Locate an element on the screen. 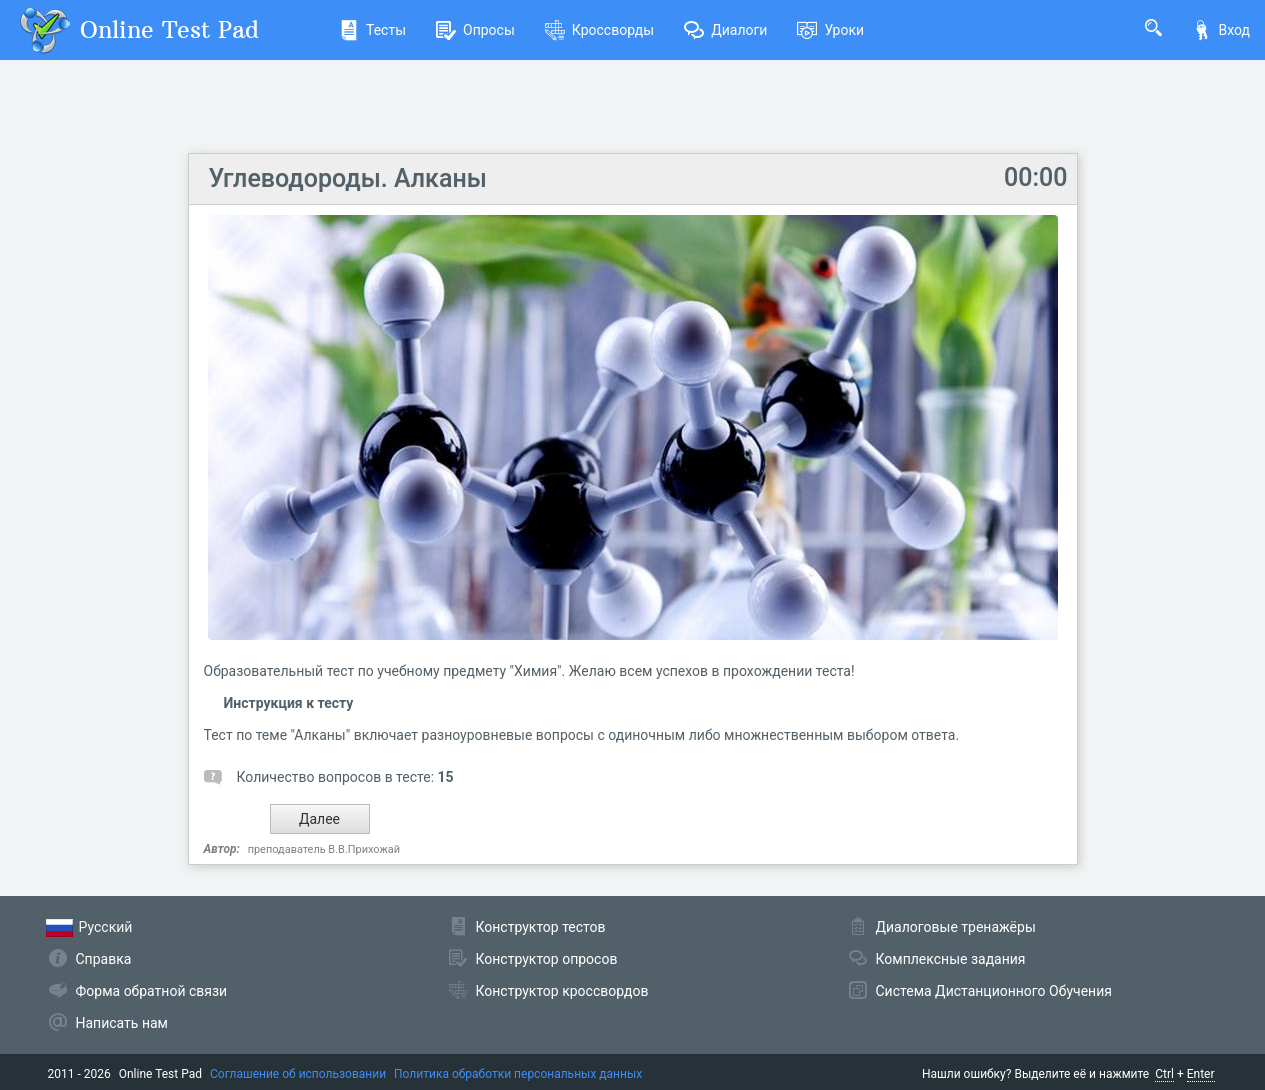 This screenshot has width=1265, height=1090. Конструктор кроссвордов is located at coordinates (562, 991).